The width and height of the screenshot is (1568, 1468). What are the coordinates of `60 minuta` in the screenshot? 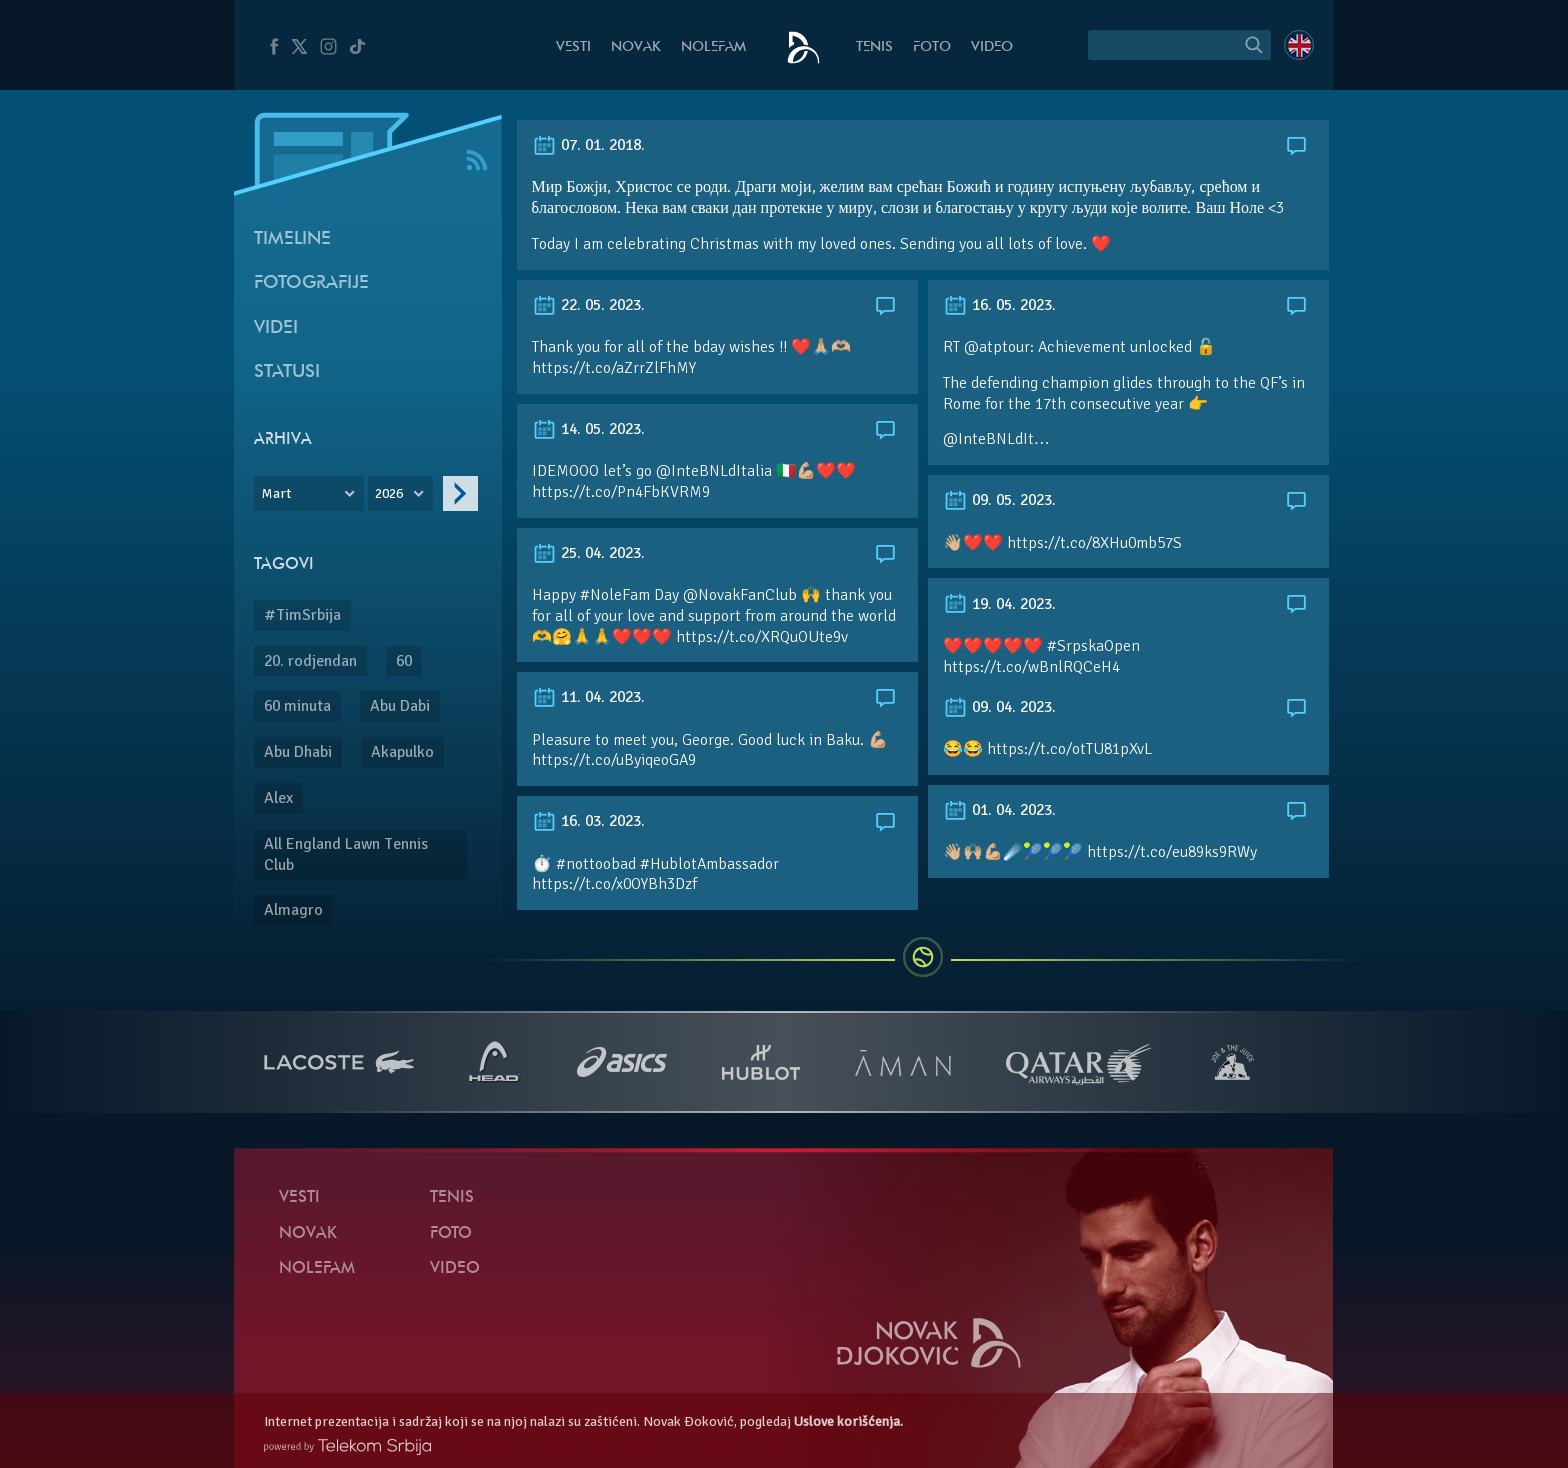 It's located at (297, 706).